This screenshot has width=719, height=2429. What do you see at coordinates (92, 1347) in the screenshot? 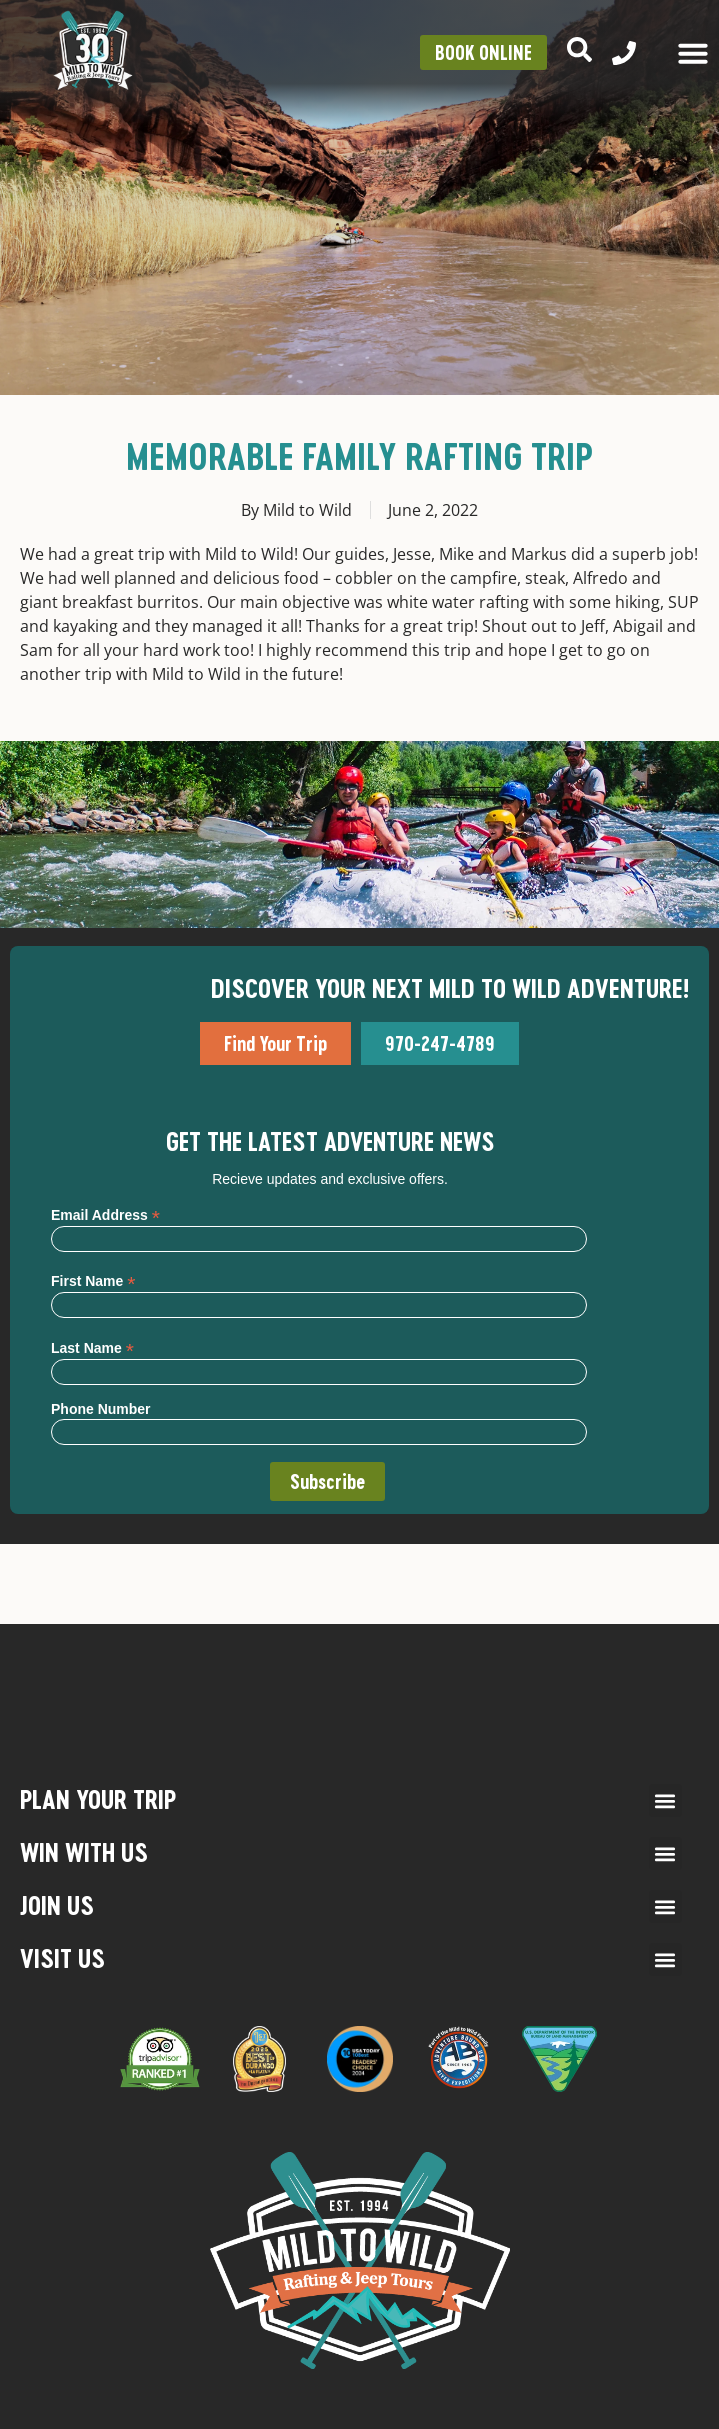
I see `Last Name` at bounding box center [92, 1347].